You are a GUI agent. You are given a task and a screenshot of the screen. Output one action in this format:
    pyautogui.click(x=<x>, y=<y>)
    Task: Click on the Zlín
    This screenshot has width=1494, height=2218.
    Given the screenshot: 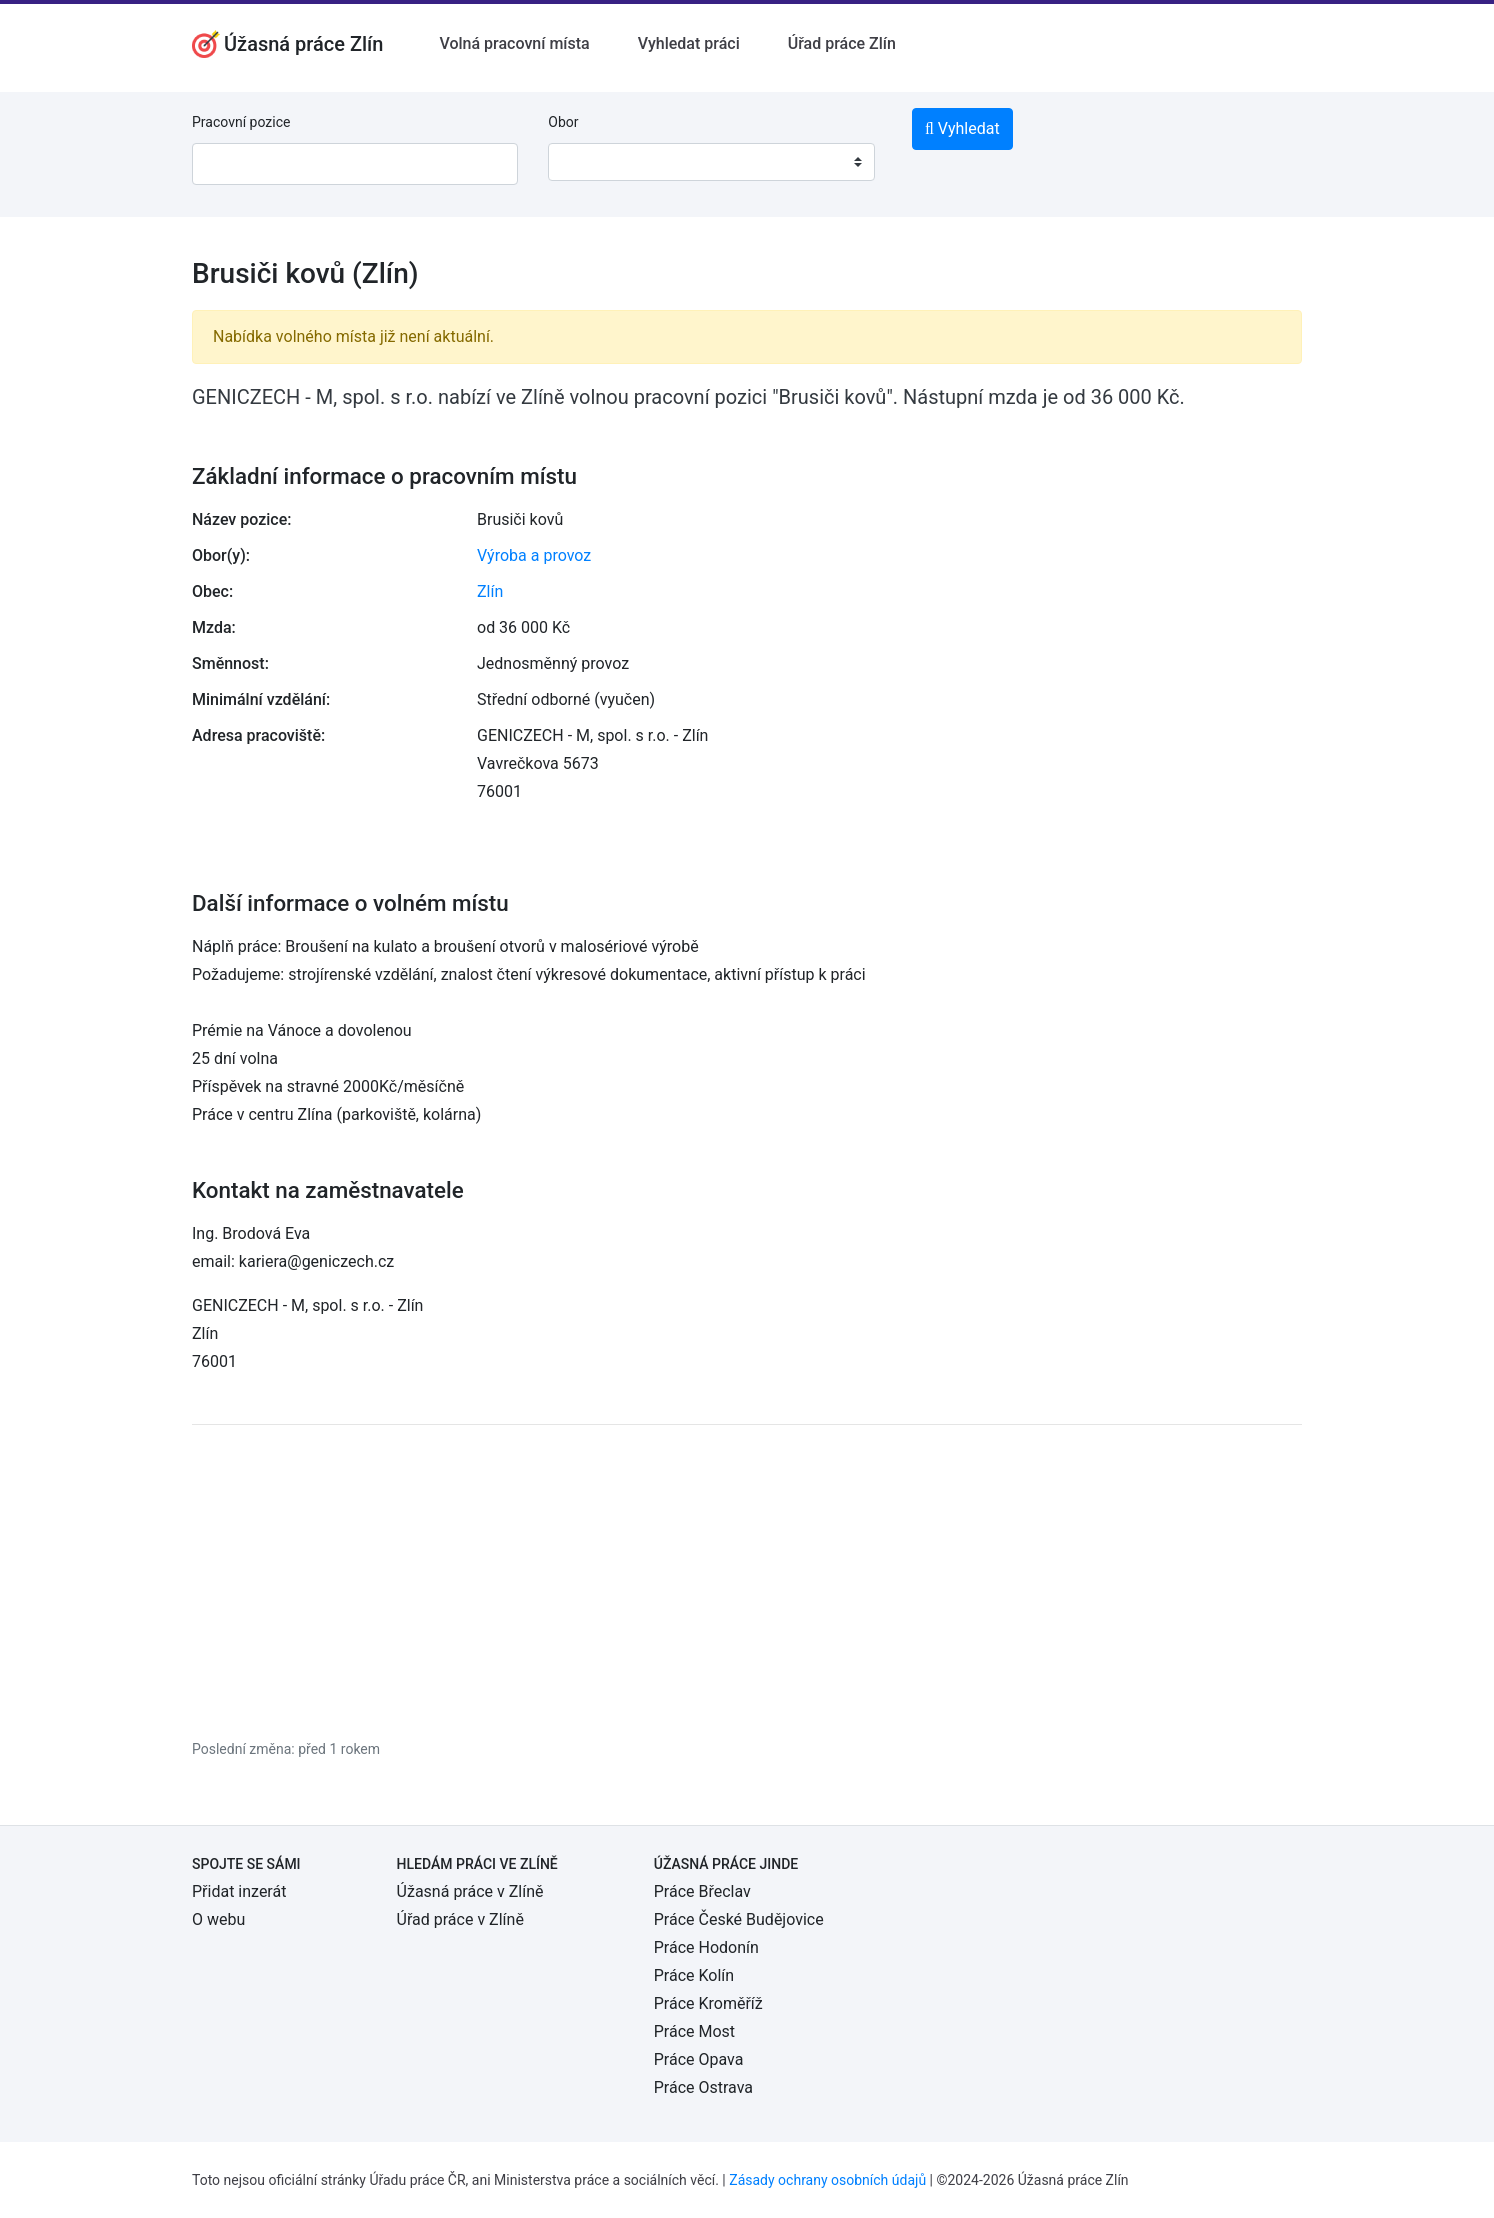 What is the action you would take?
    pyautogui.click(x=490, y=591)
    